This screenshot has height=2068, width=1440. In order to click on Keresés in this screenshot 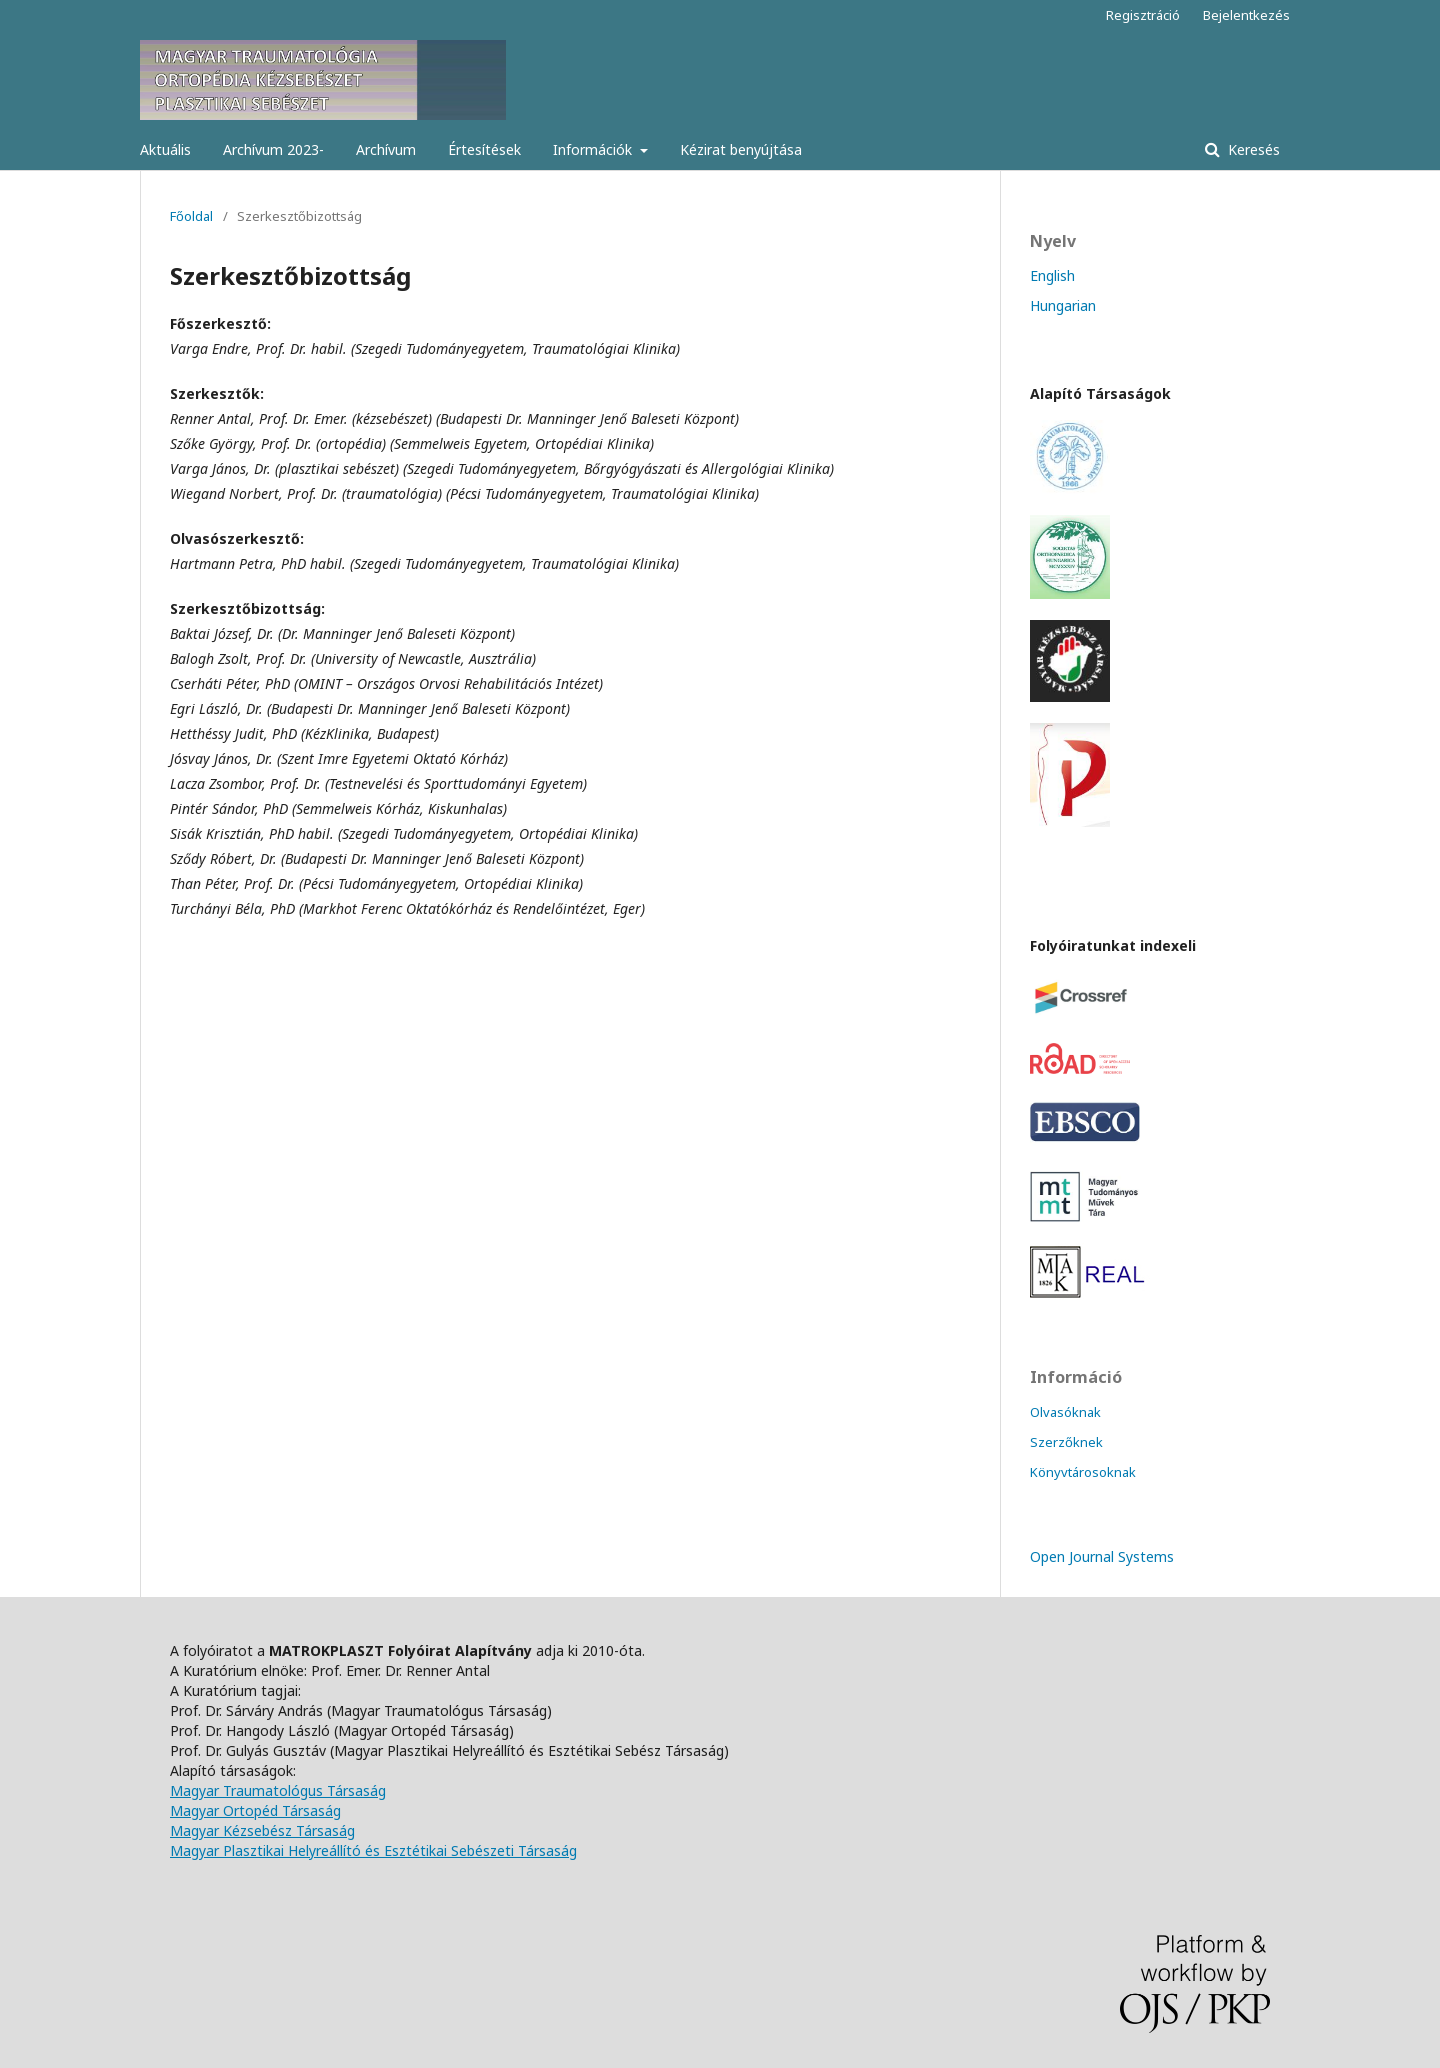, I will do `click(1252, 149)`.